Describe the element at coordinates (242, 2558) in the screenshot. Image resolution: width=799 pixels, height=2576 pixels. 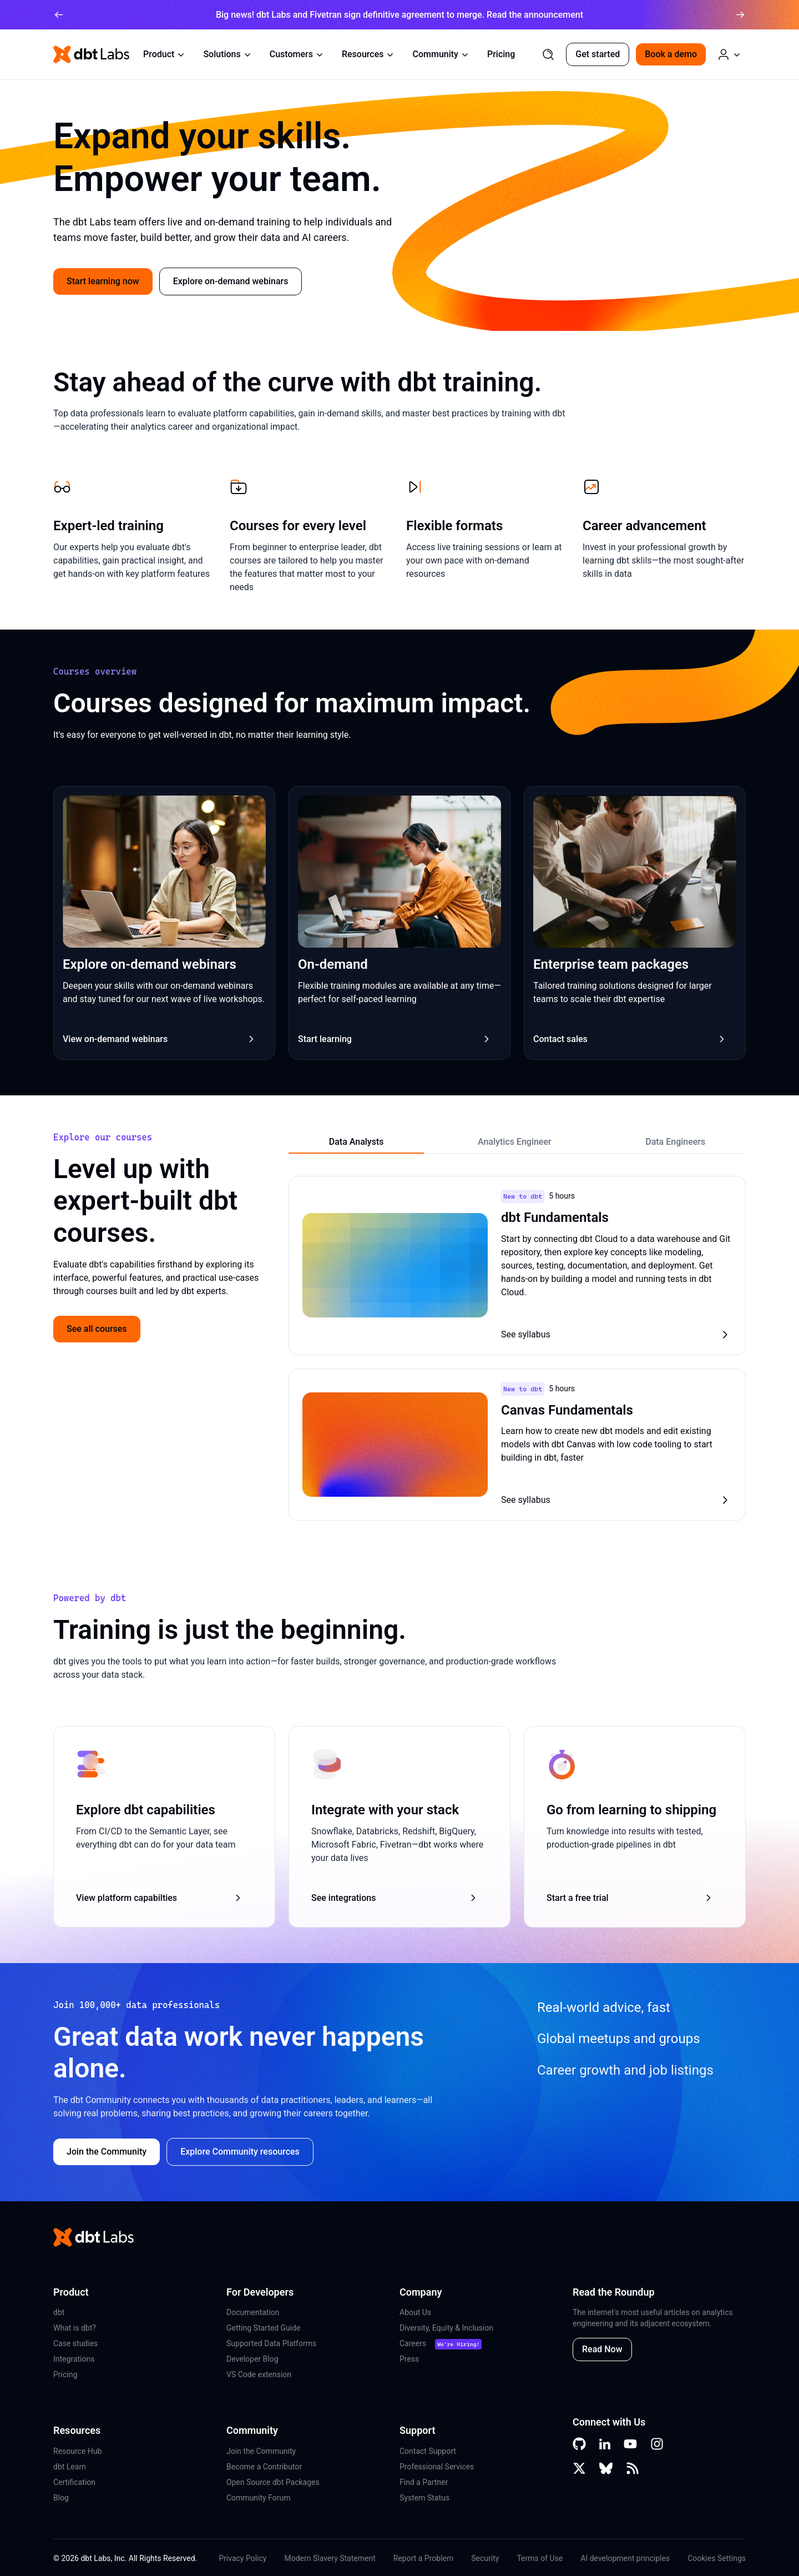
I see `Privacy Policy` at that location.